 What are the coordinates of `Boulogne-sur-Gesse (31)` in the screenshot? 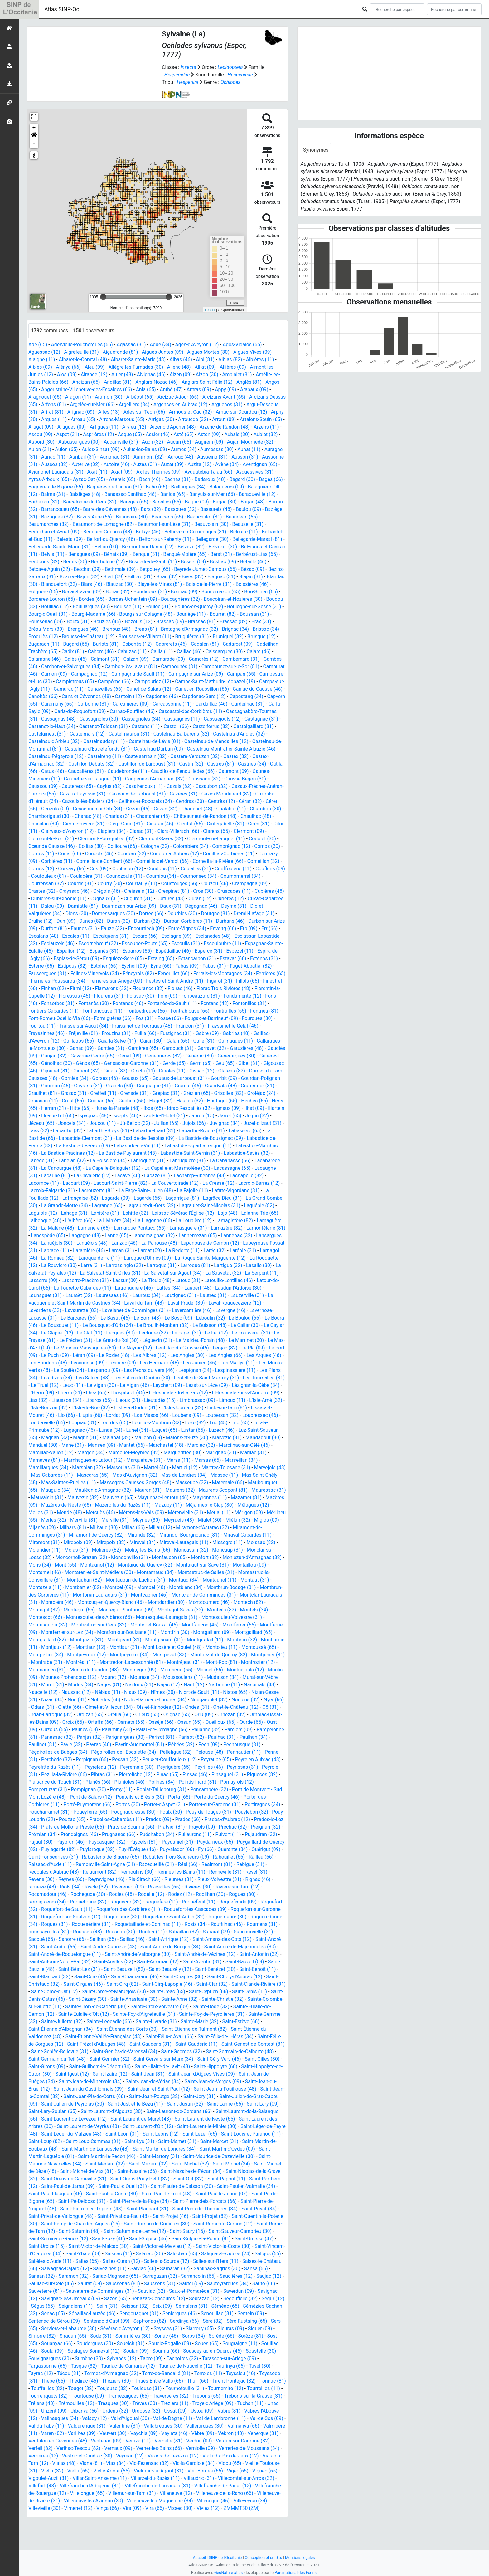 It's located at (138, 614).